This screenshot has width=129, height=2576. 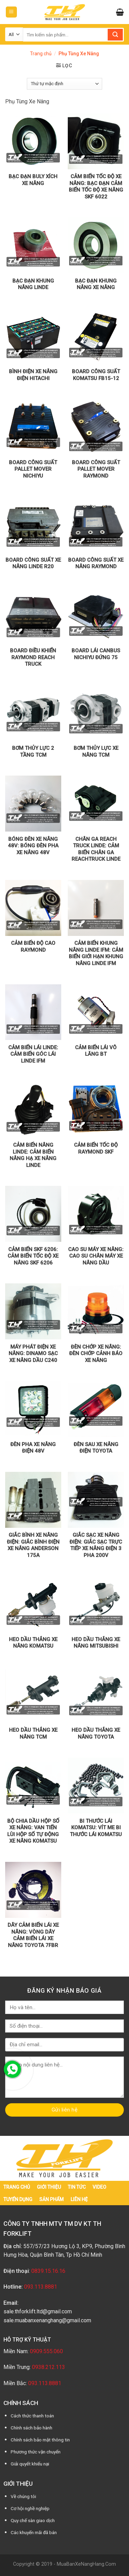 I want to click on Phương thức vận chuyển, so click(x=36, y=2451).